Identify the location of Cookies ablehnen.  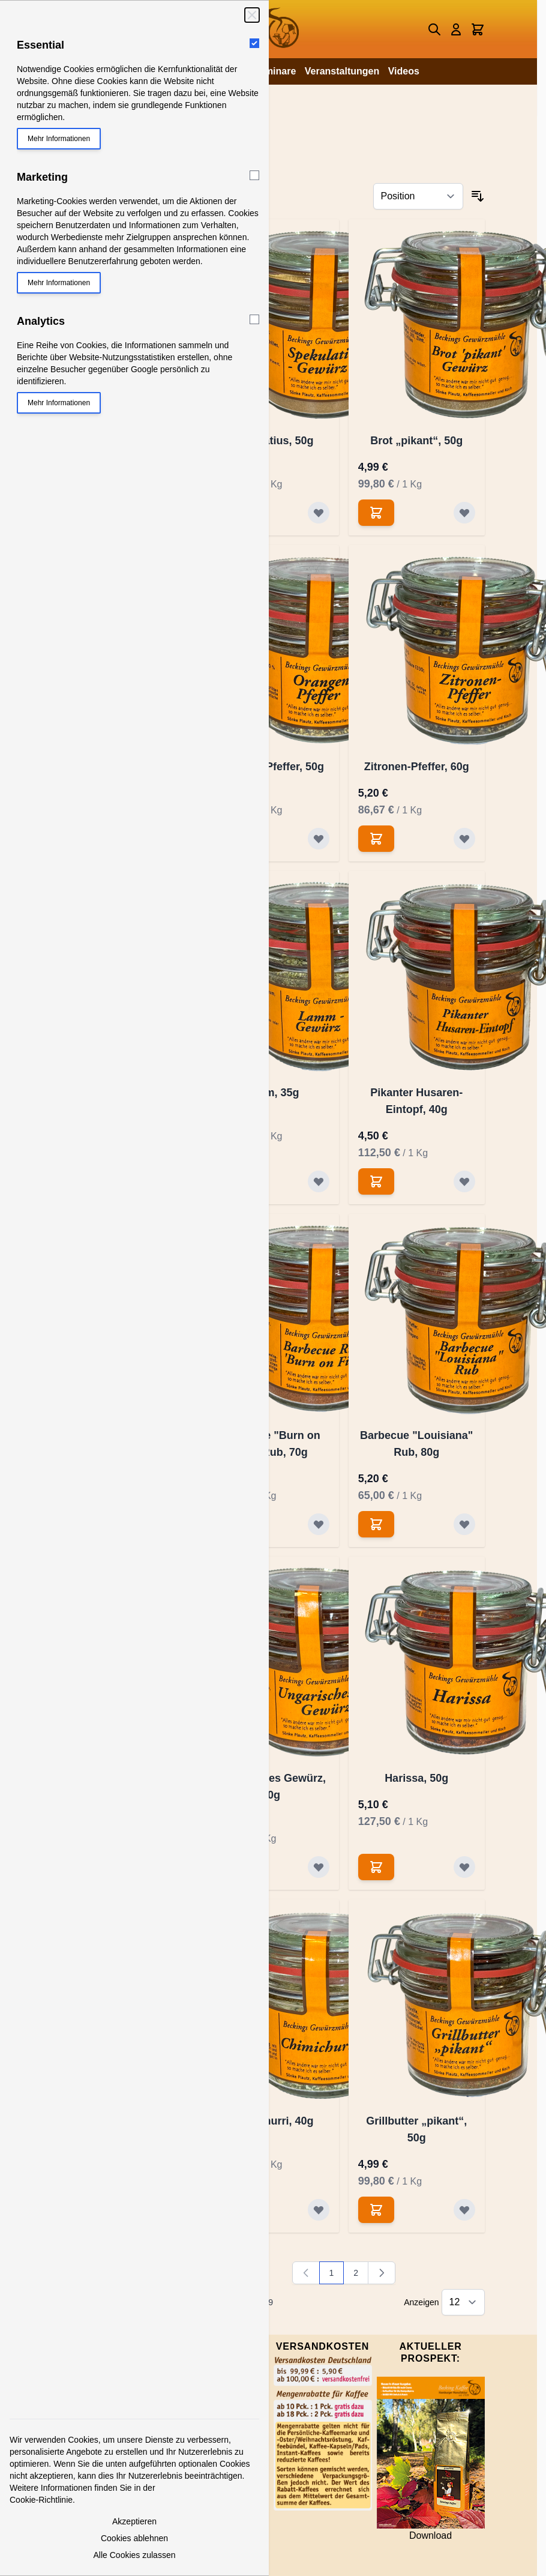
(134, 2538).